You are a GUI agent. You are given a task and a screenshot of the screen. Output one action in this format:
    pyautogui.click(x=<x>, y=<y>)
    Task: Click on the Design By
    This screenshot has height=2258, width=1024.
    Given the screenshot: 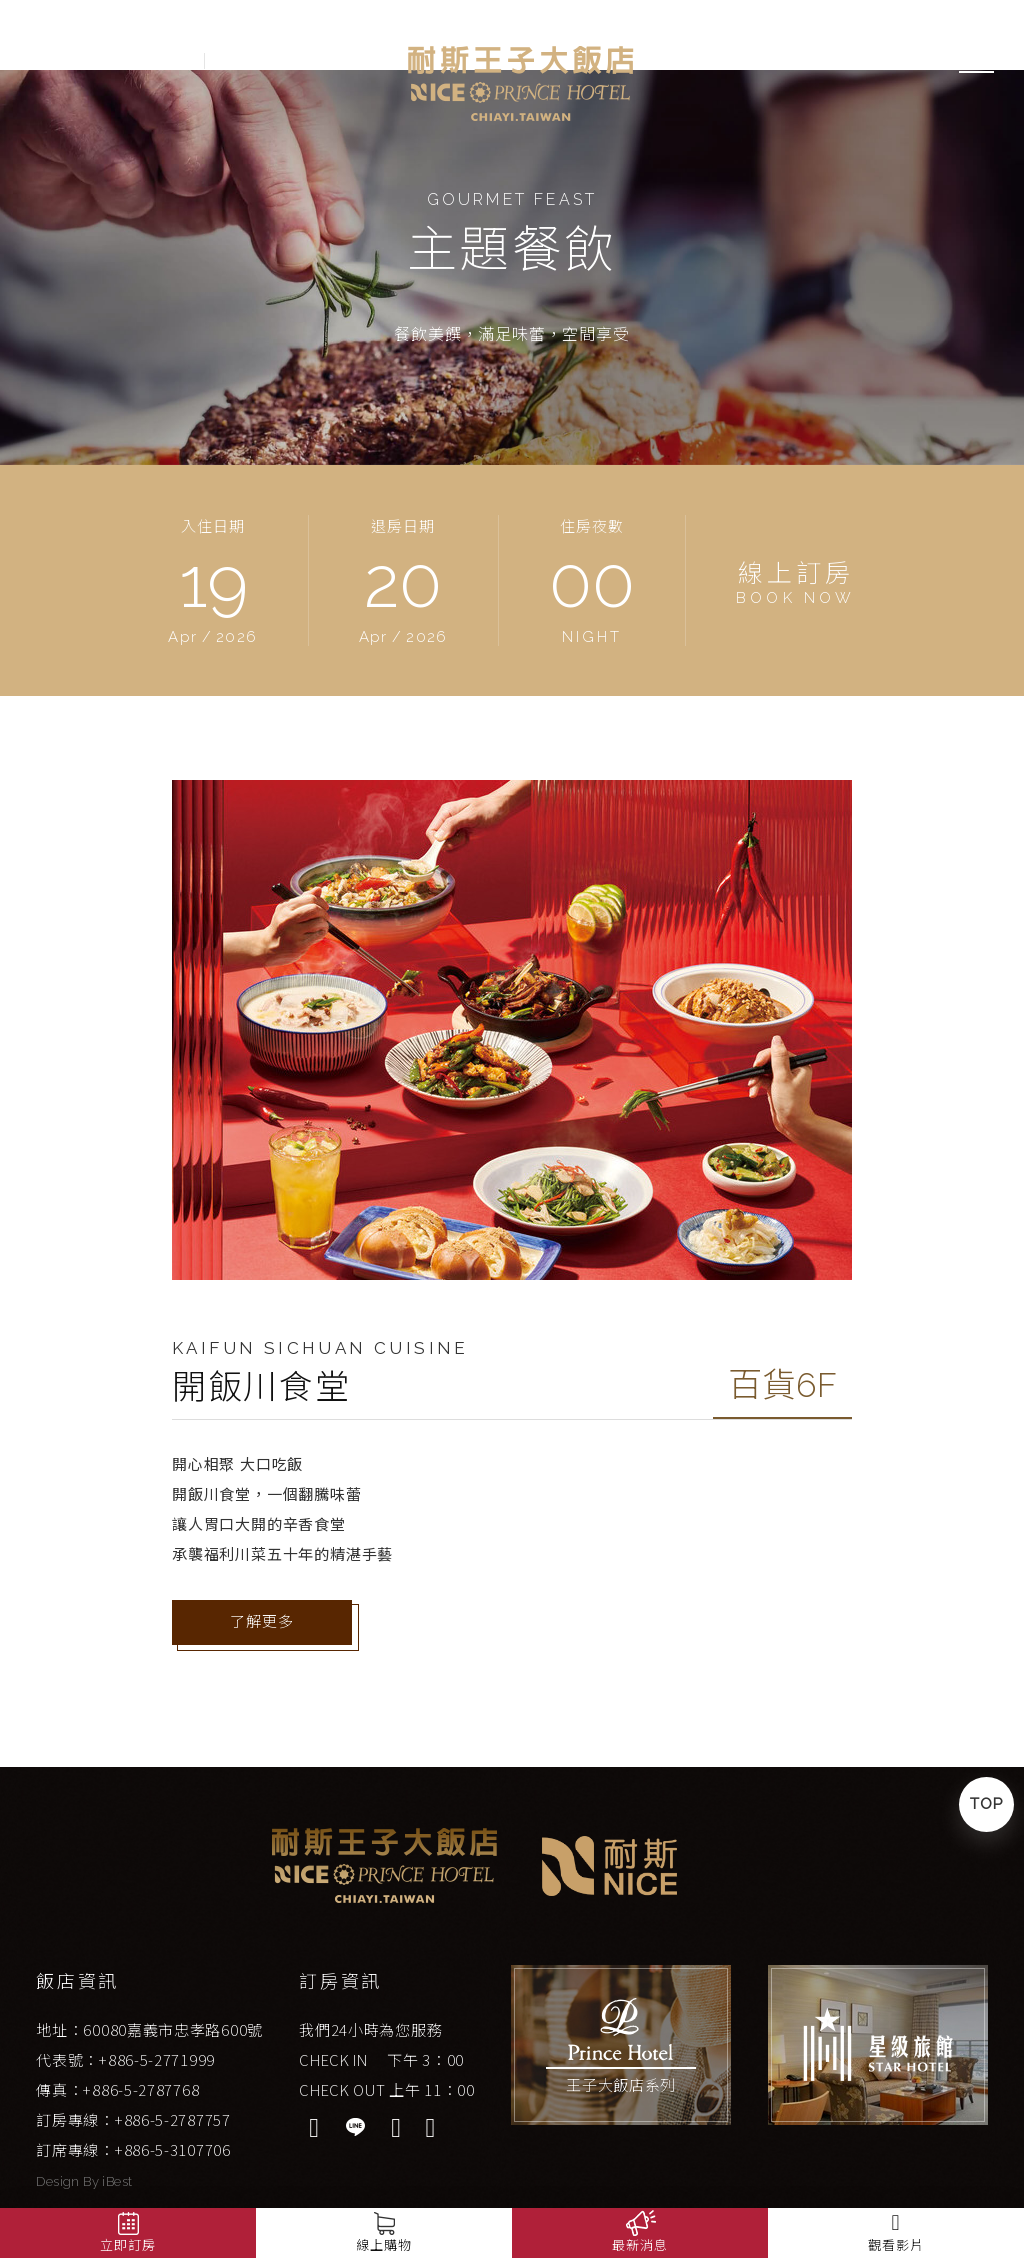 What is the action you would take?
    pyautogui.click(x=69, y=2181)
    